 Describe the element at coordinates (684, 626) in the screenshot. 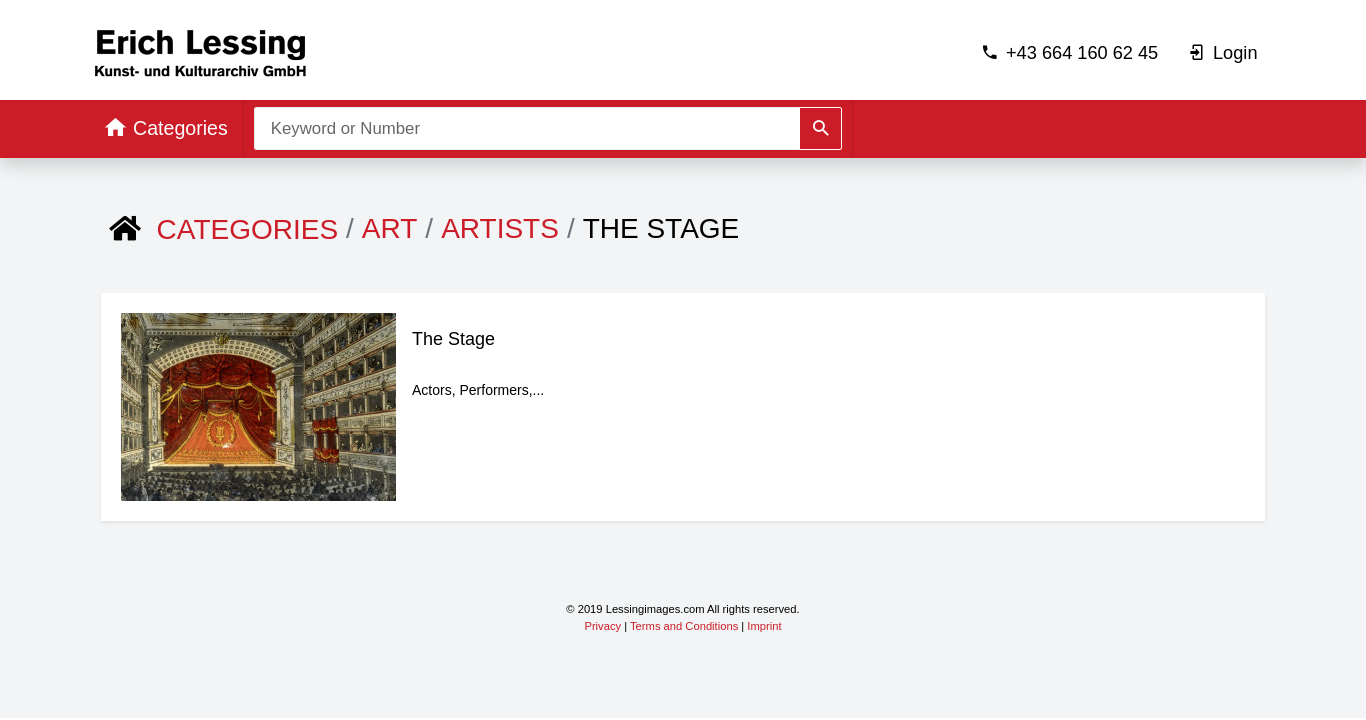

I see `Terms and Conditions` at that location.